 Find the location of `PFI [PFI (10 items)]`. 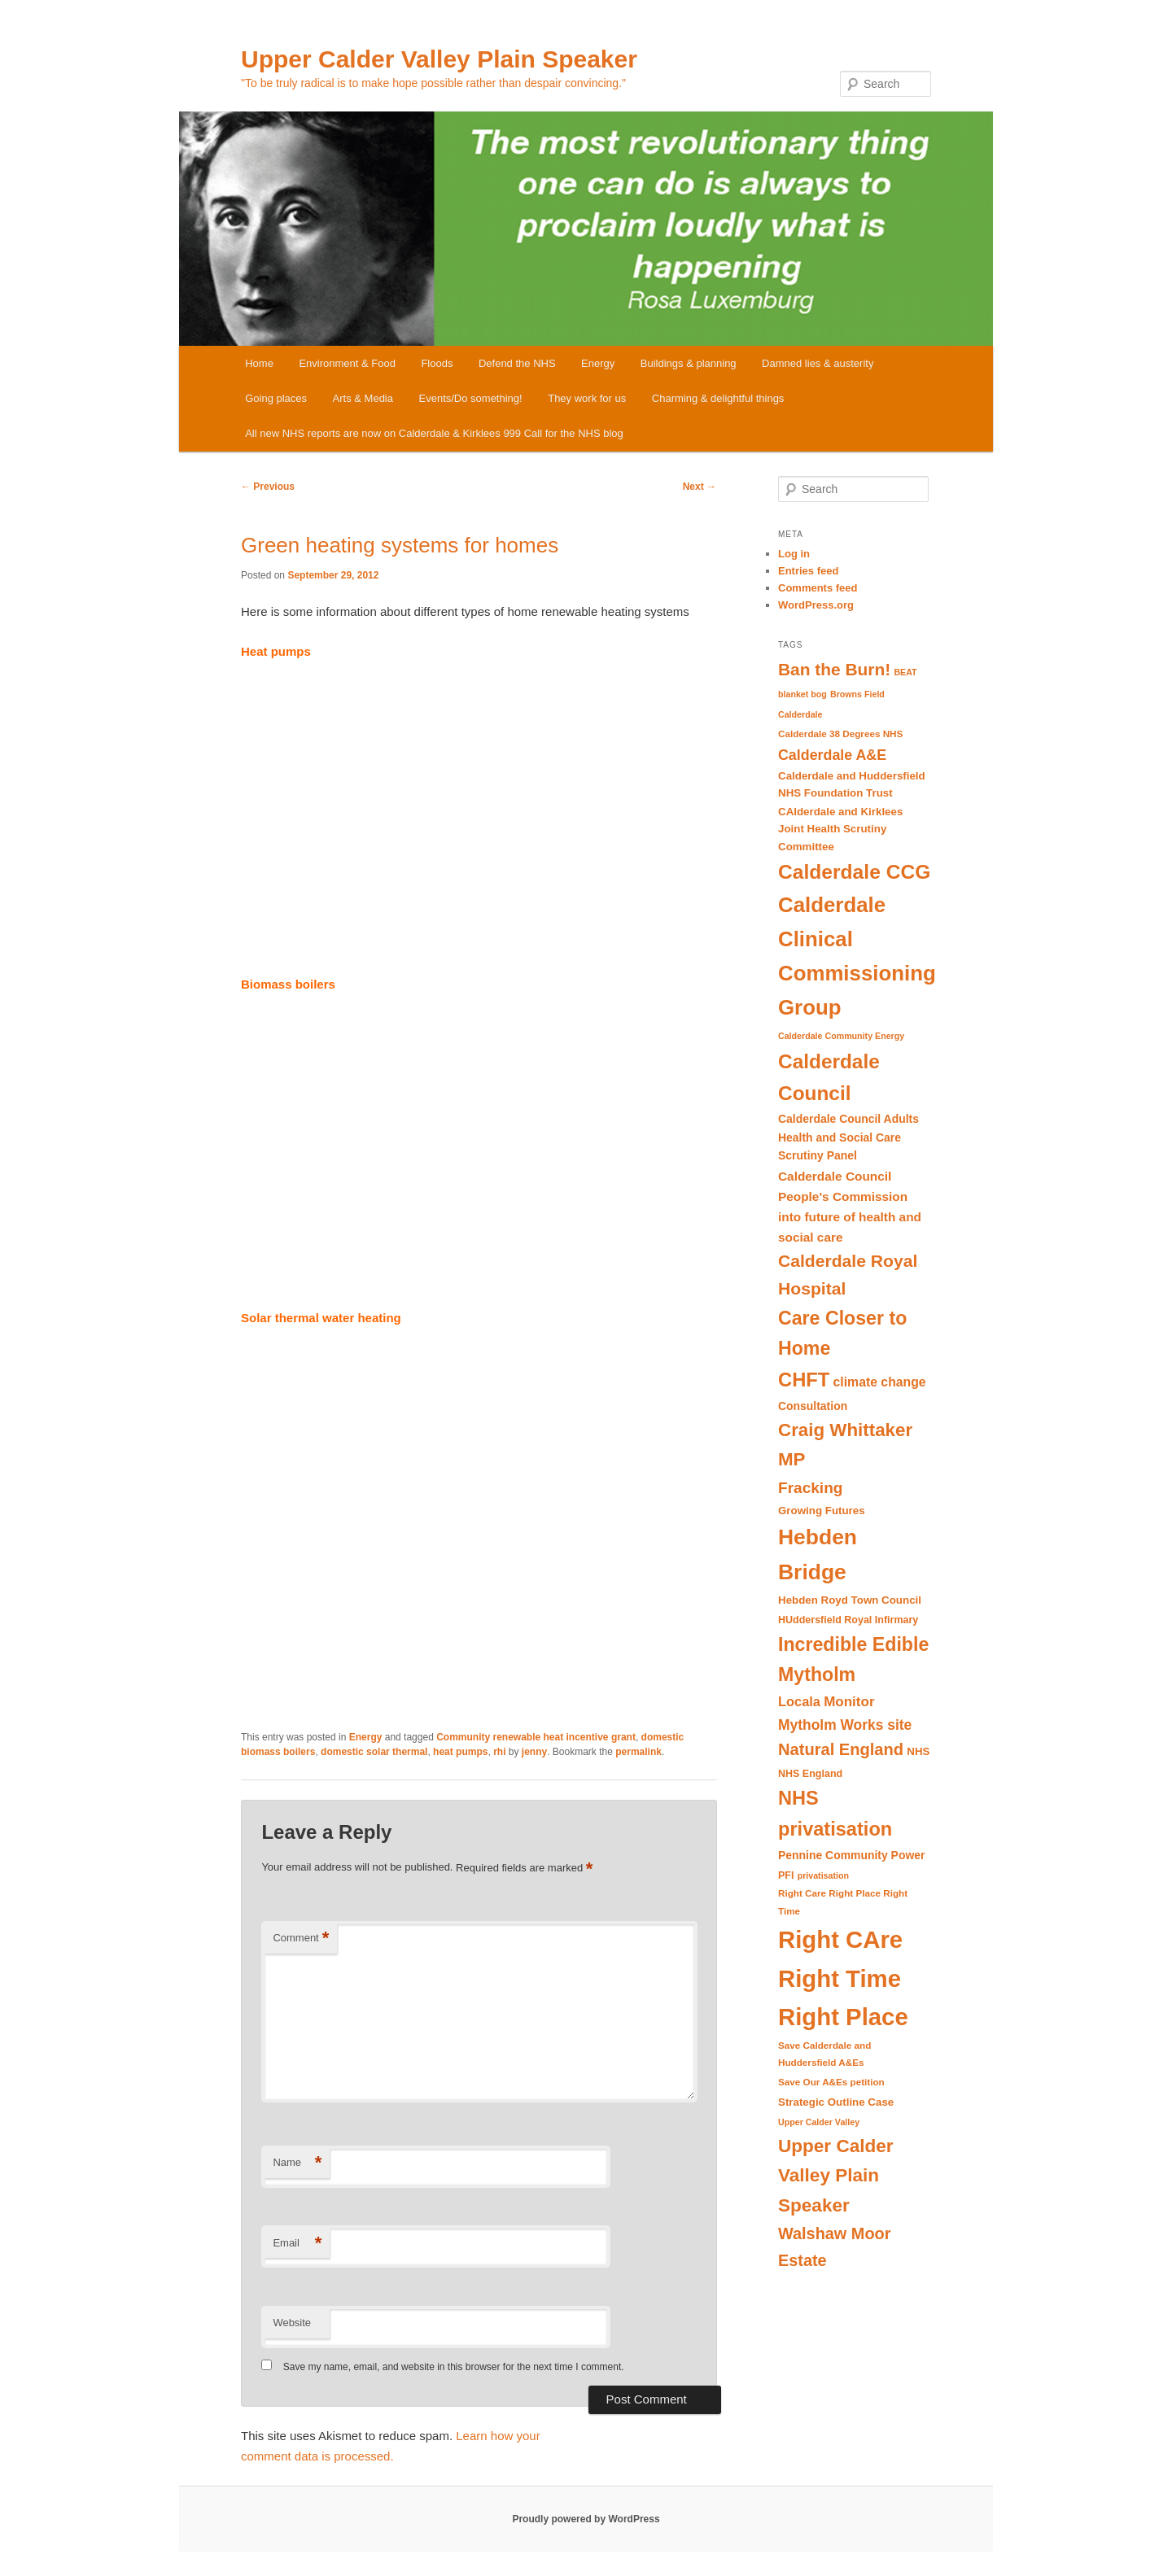

PFI [PFI (10 items)] is located at coordinates (786, 1875).